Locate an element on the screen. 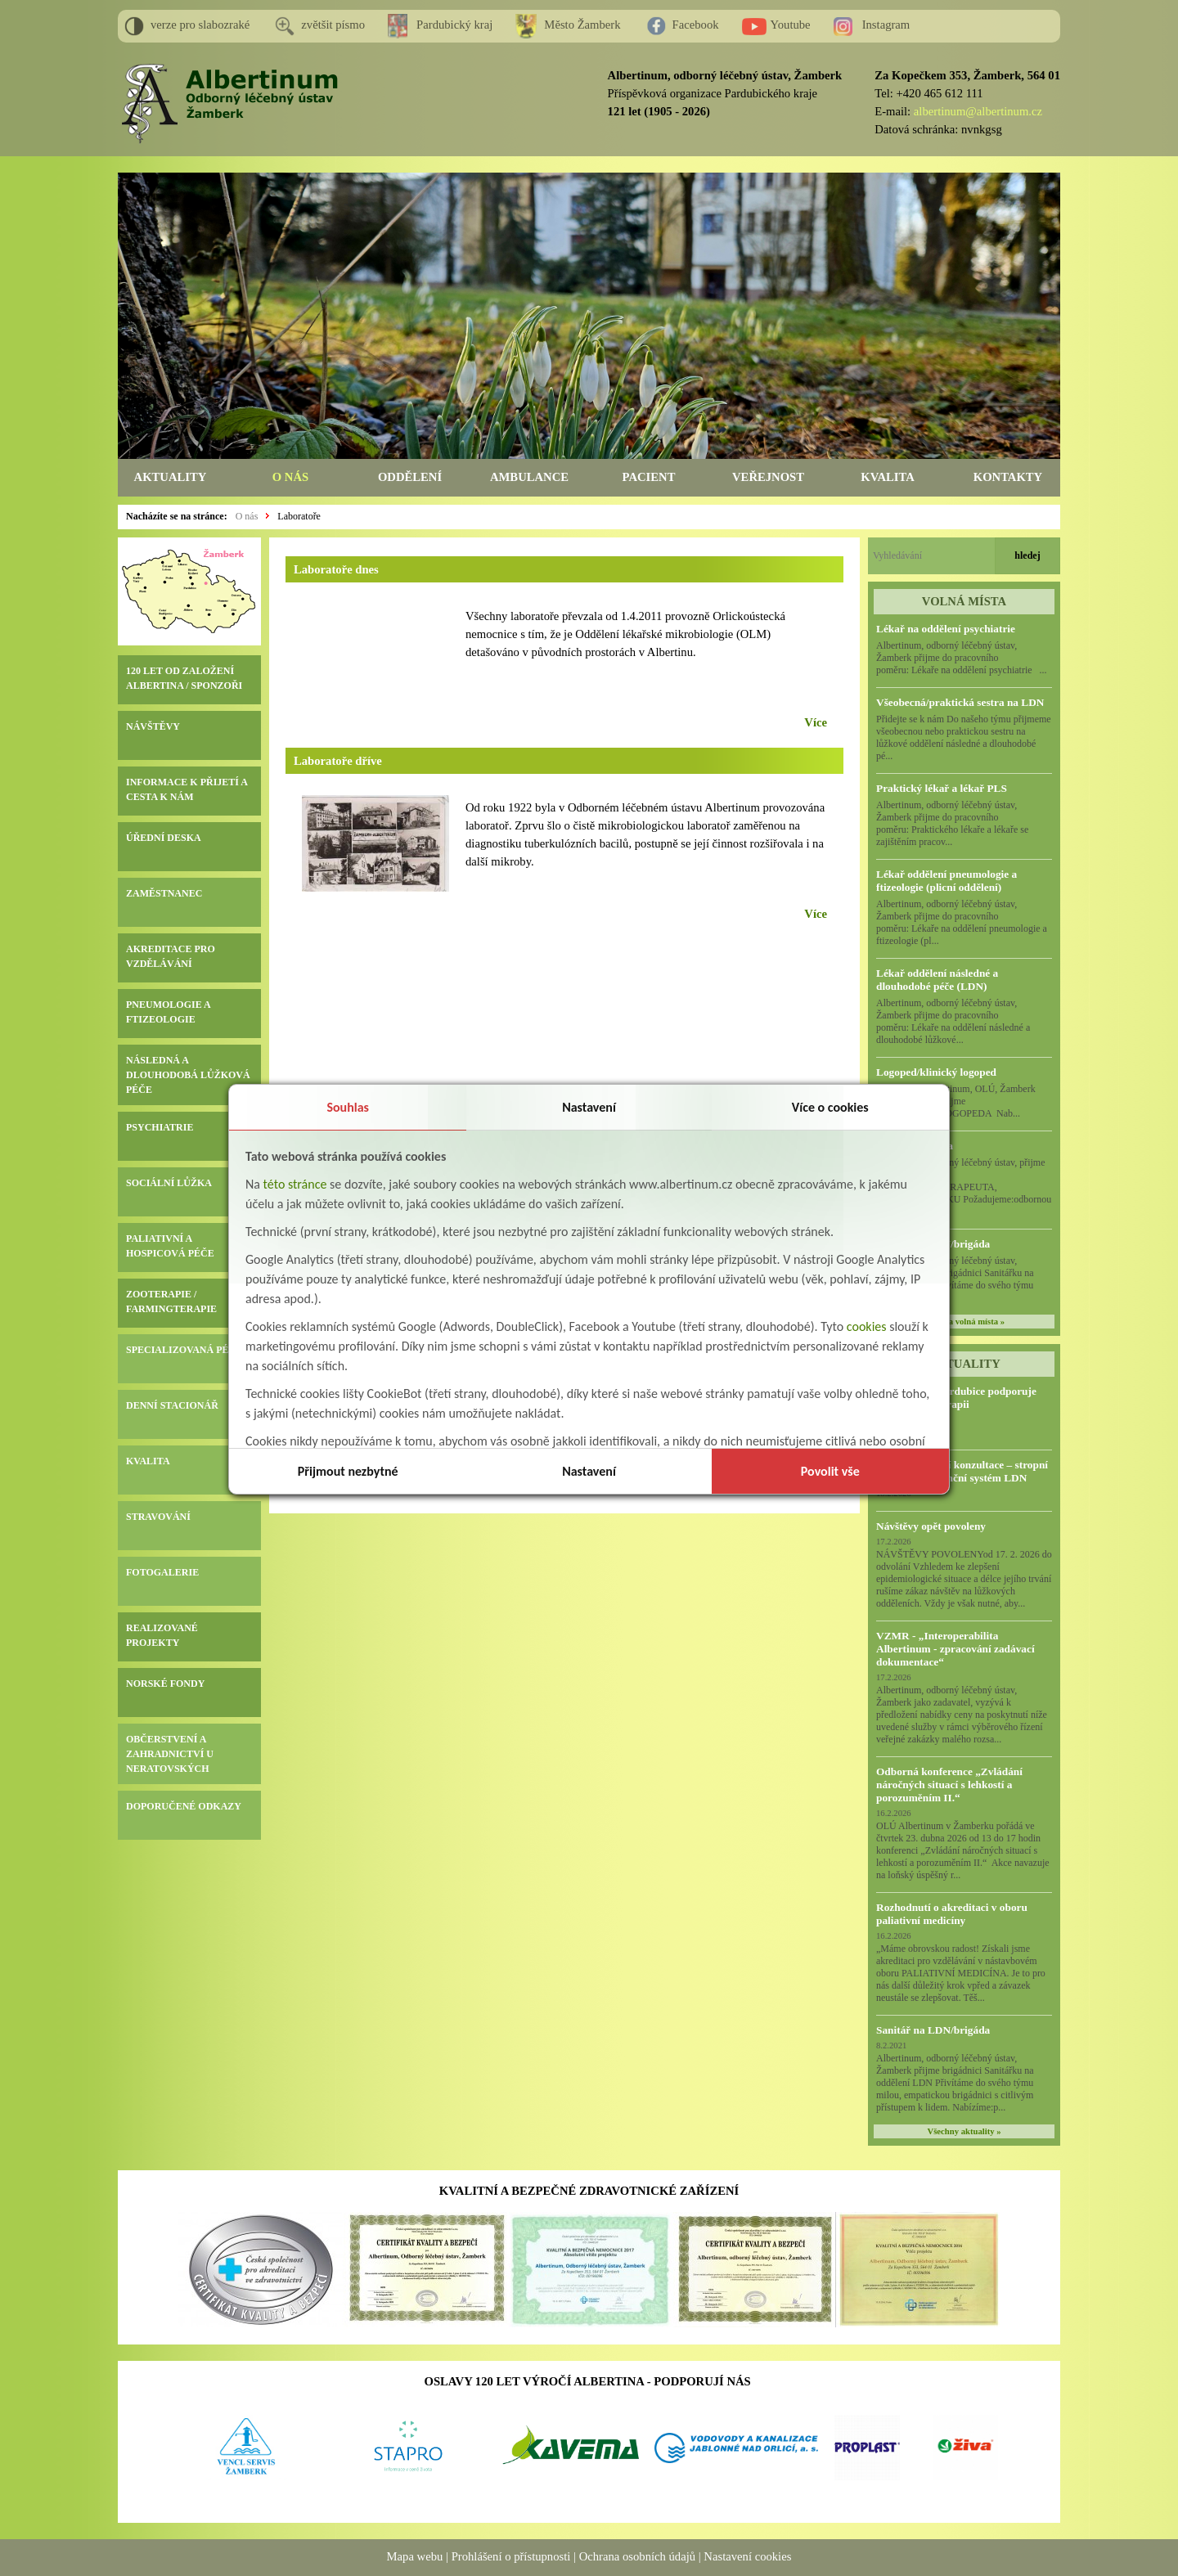 Image resolution: width=1178 pixels, height=2576 pixels. Sanitář na LDN/brigáda is located at coordinates (933, 2030).